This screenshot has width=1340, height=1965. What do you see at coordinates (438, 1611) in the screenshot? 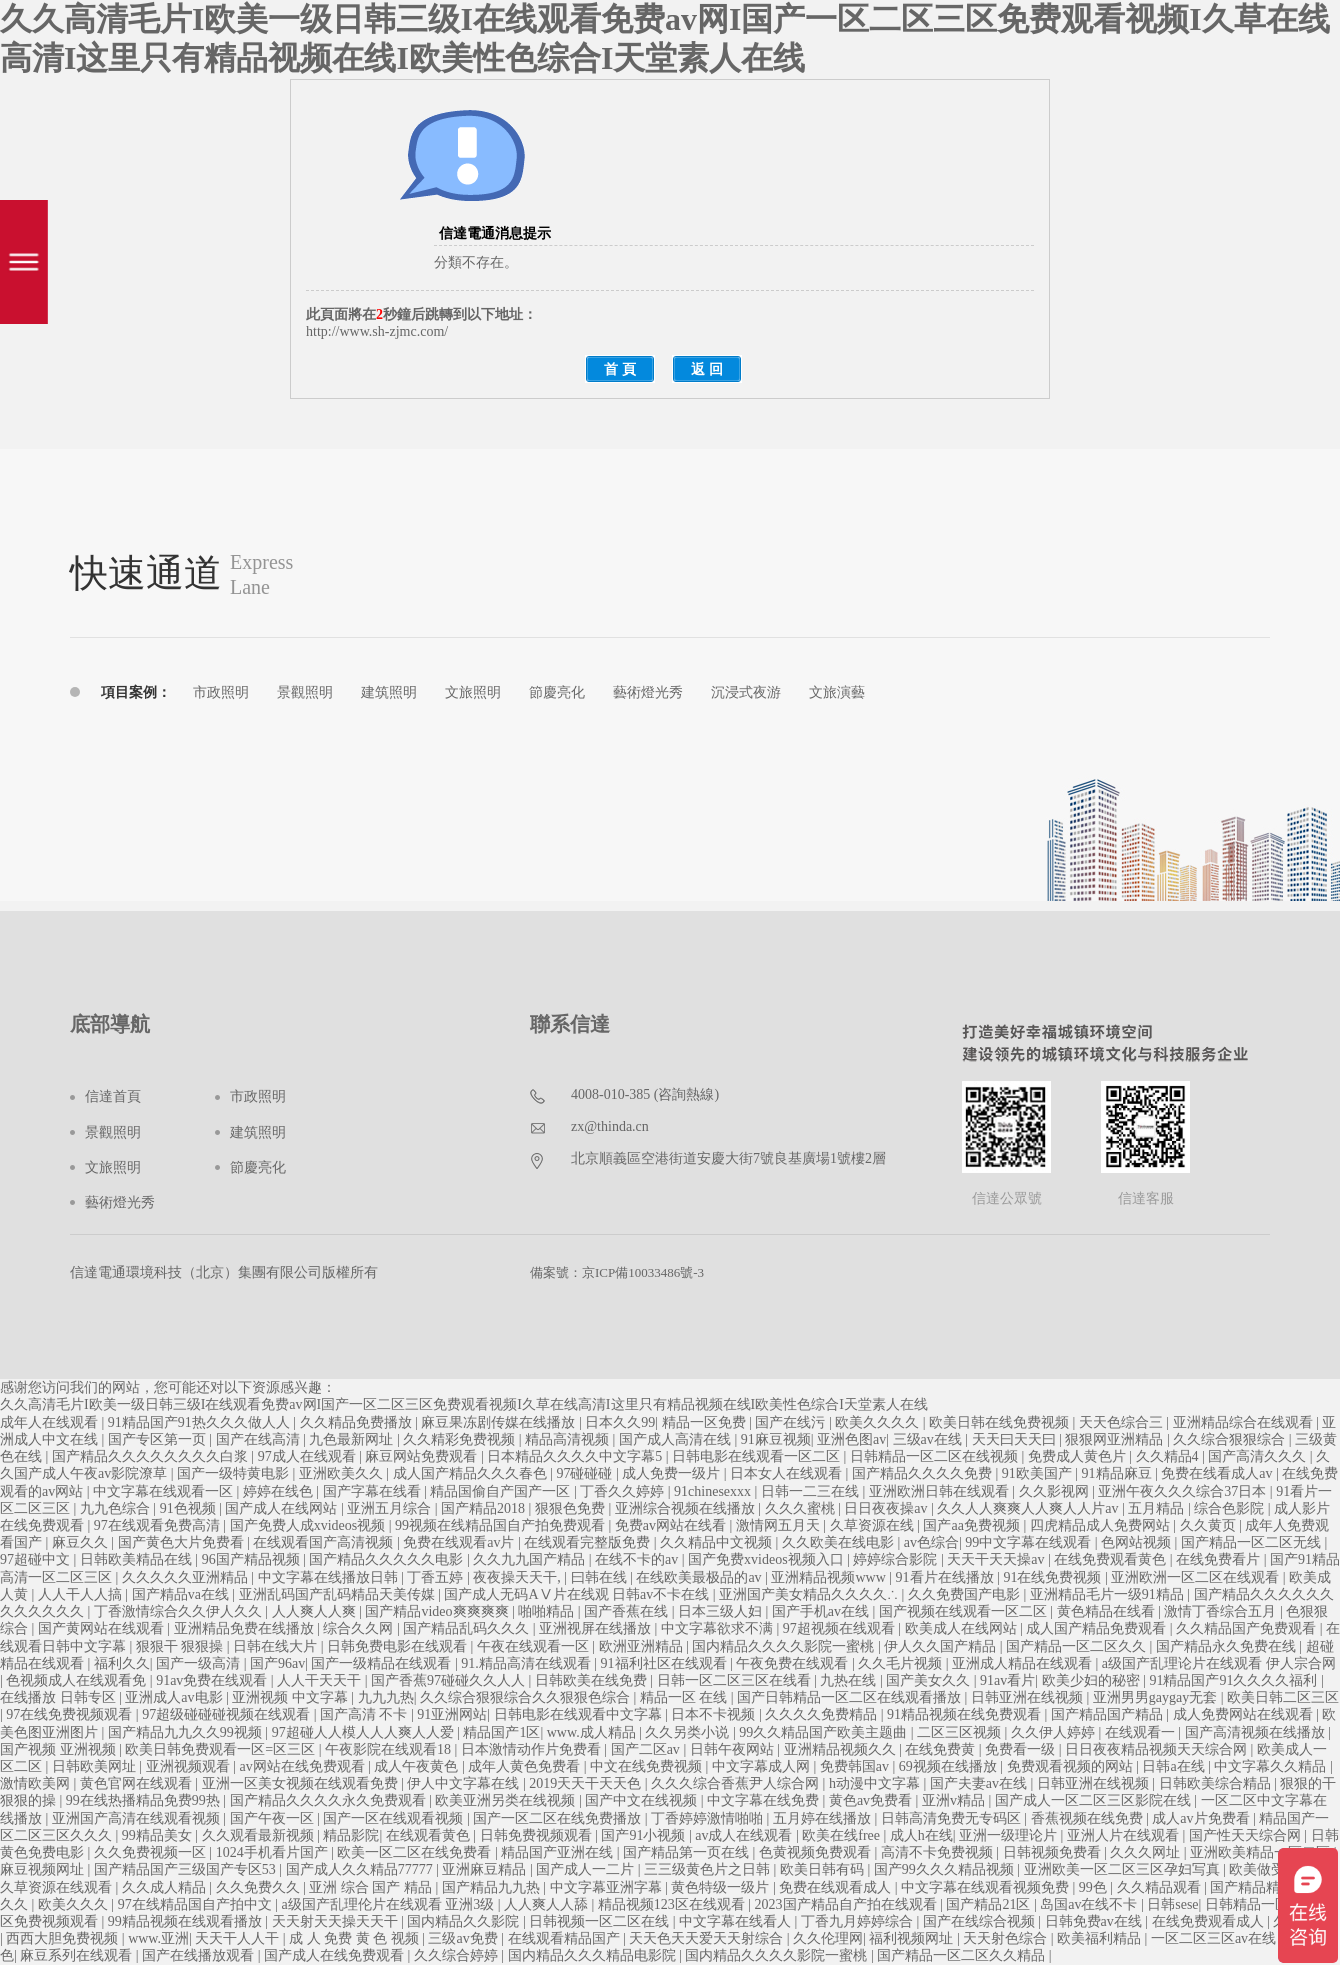
I see `国产精品video爽爽爽爽` at bounding box center [438, 1611].